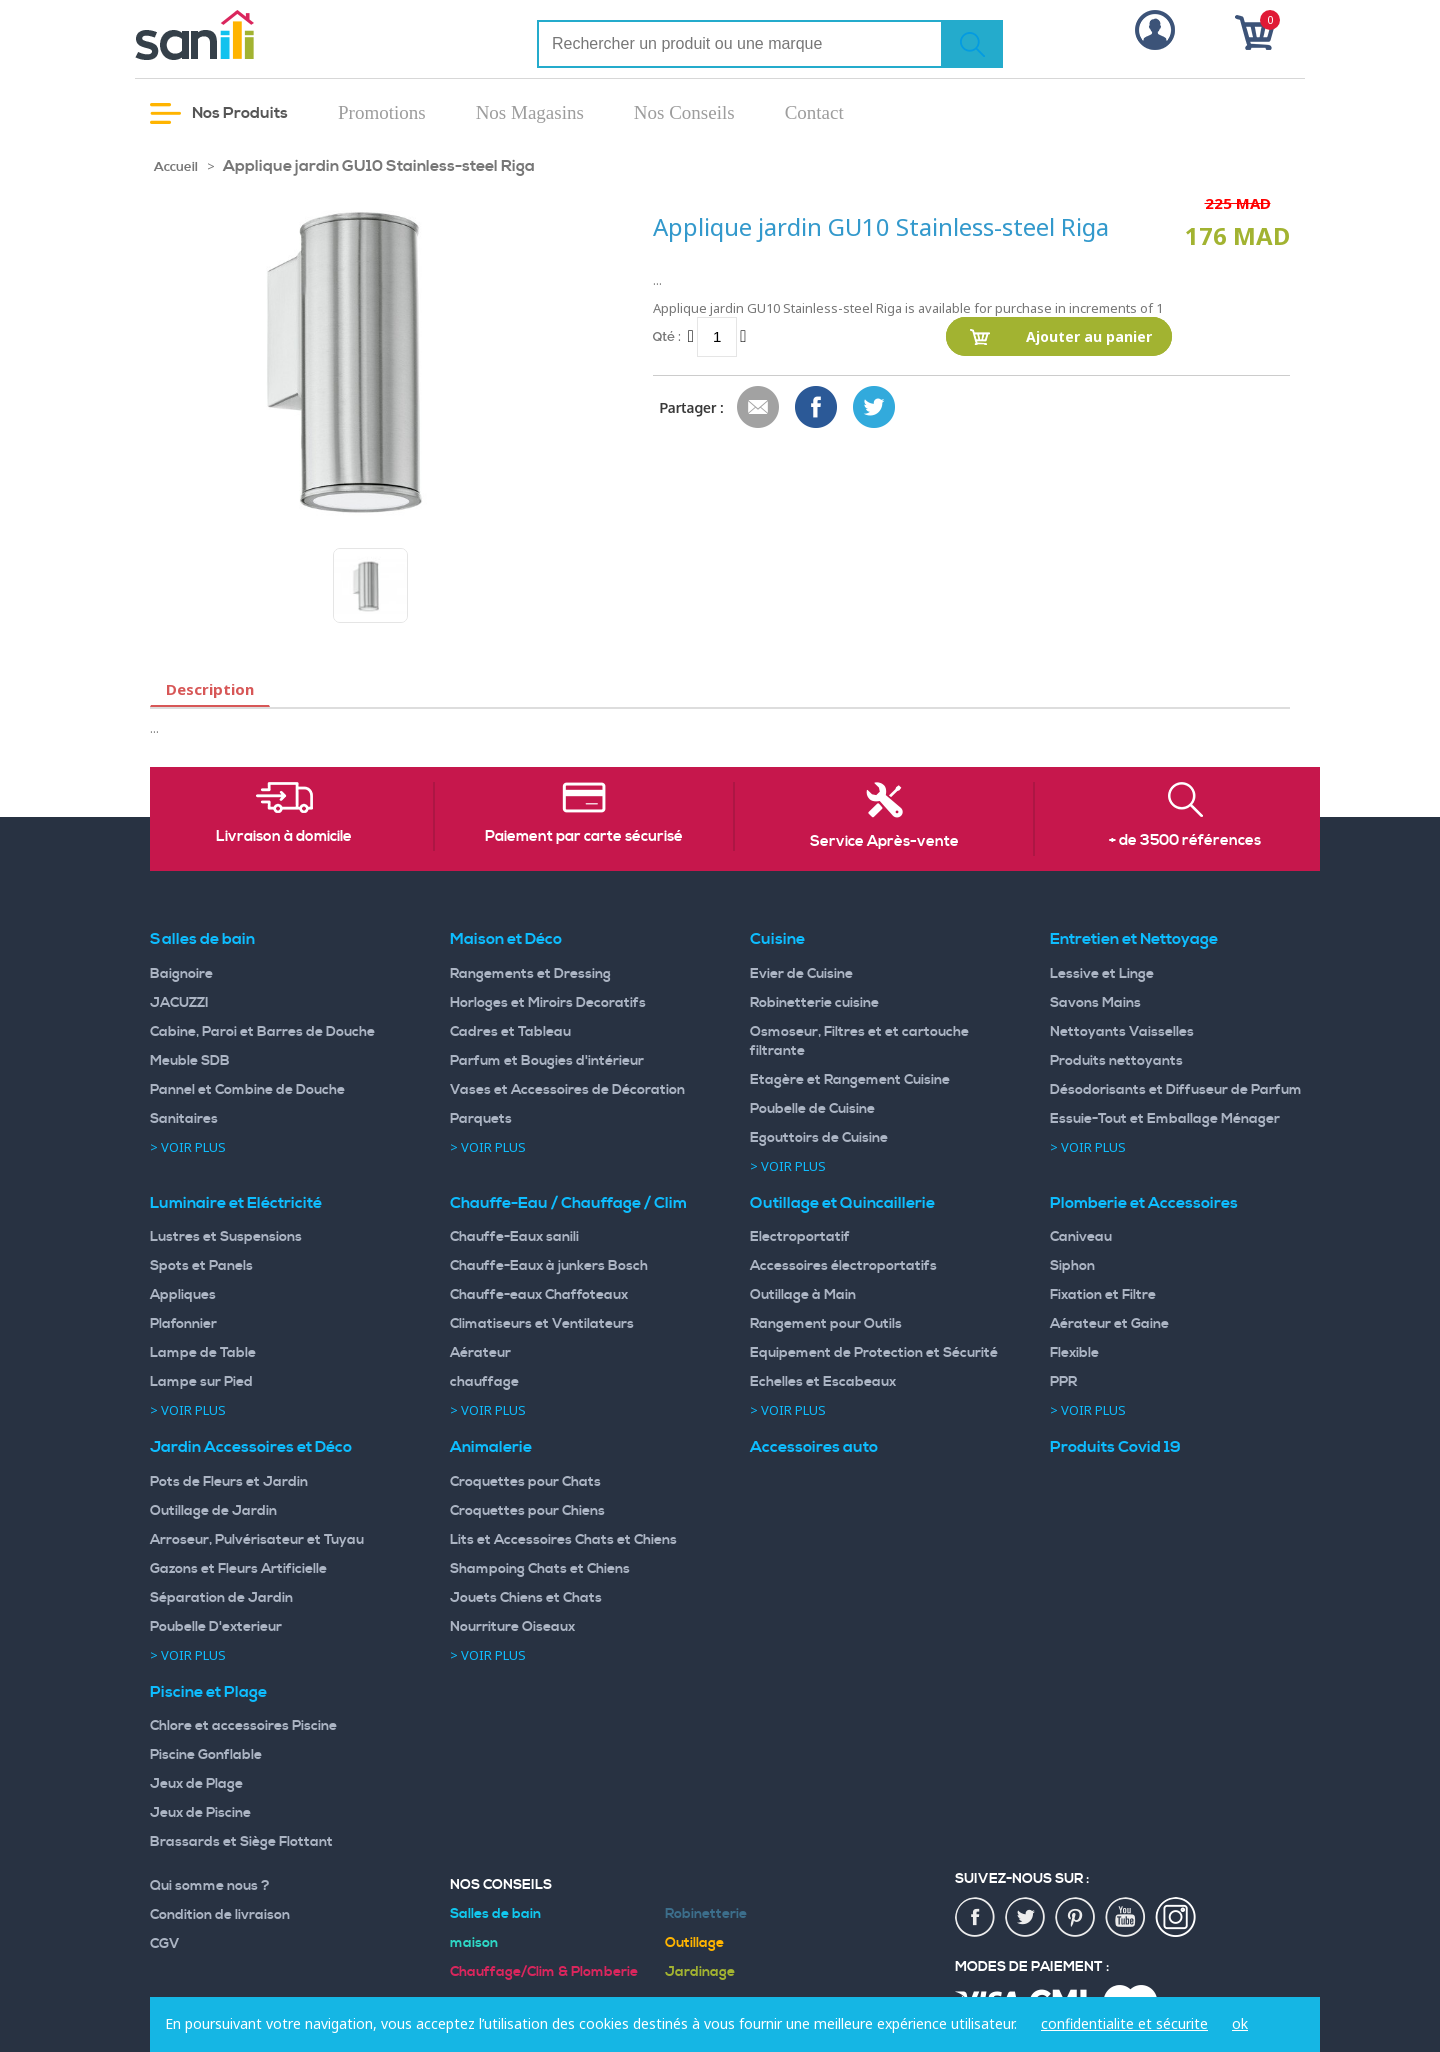 The width and height of the screenshot is (1440, 2052). I want to click on Jeux de Plage, so click(196, 1784).